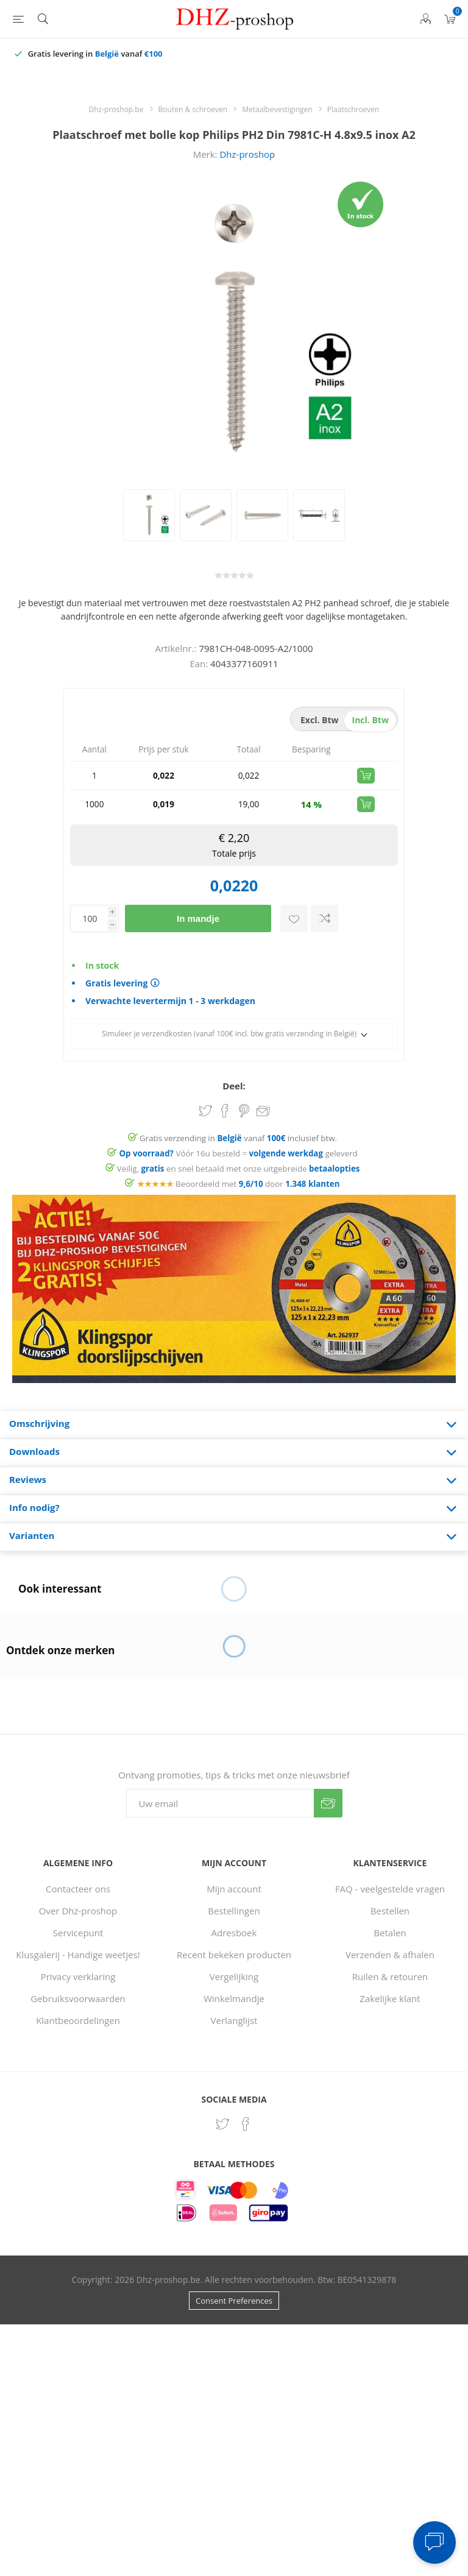 The height and width of the screenshot is (2576, 468). What do you see at coordinates (31, 1535) in the screenshot?
I see `Varianten [presentation]` at bounding box center [31, 1535].